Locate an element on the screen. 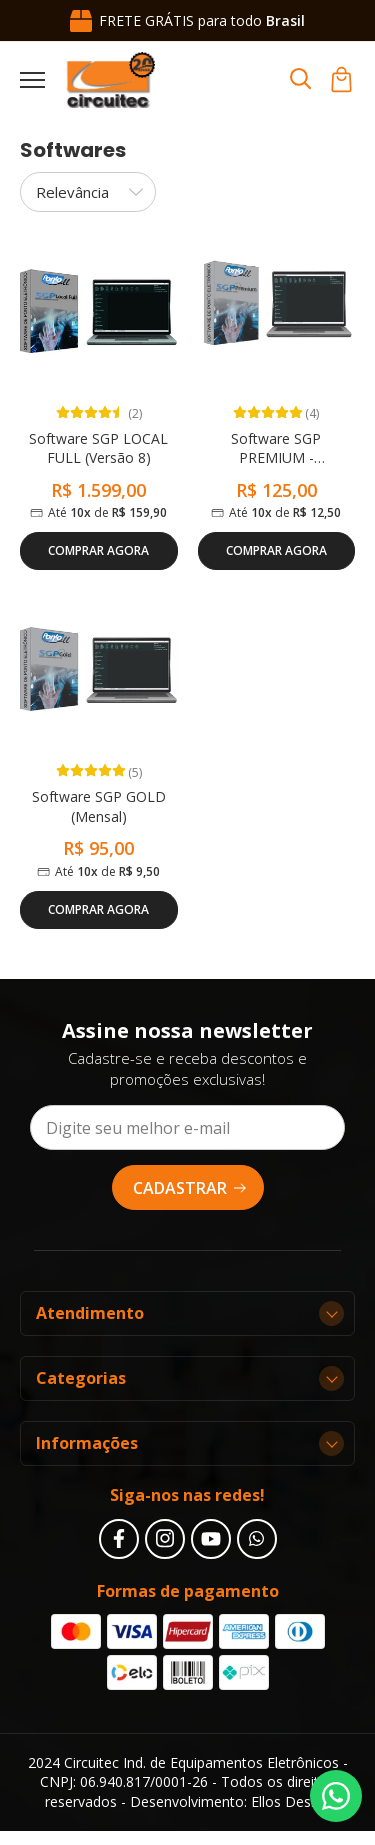 This screenshot has width=375, height=1845. Ellos Design is located at coordinates (290, 1801).